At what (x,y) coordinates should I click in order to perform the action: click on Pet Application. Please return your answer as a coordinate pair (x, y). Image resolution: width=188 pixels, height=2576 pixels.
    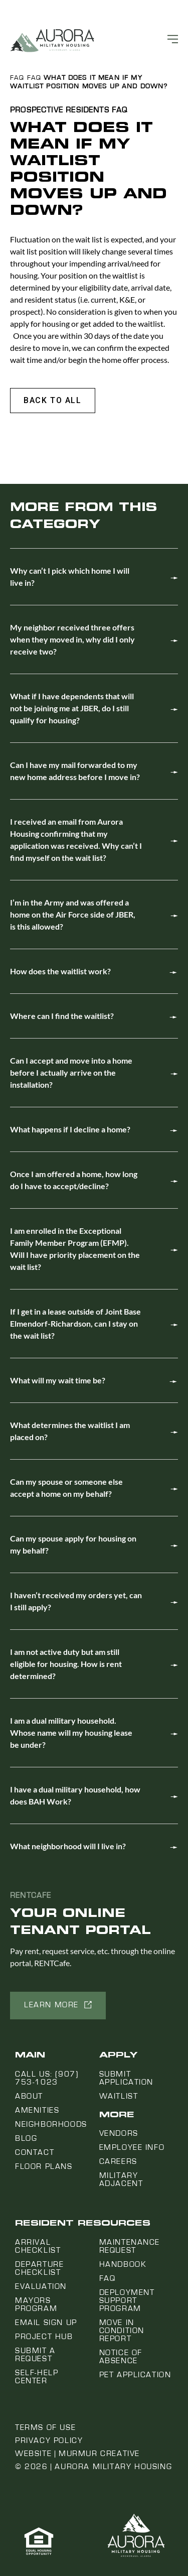
    Looking at the image, I should click on (135, 2375).